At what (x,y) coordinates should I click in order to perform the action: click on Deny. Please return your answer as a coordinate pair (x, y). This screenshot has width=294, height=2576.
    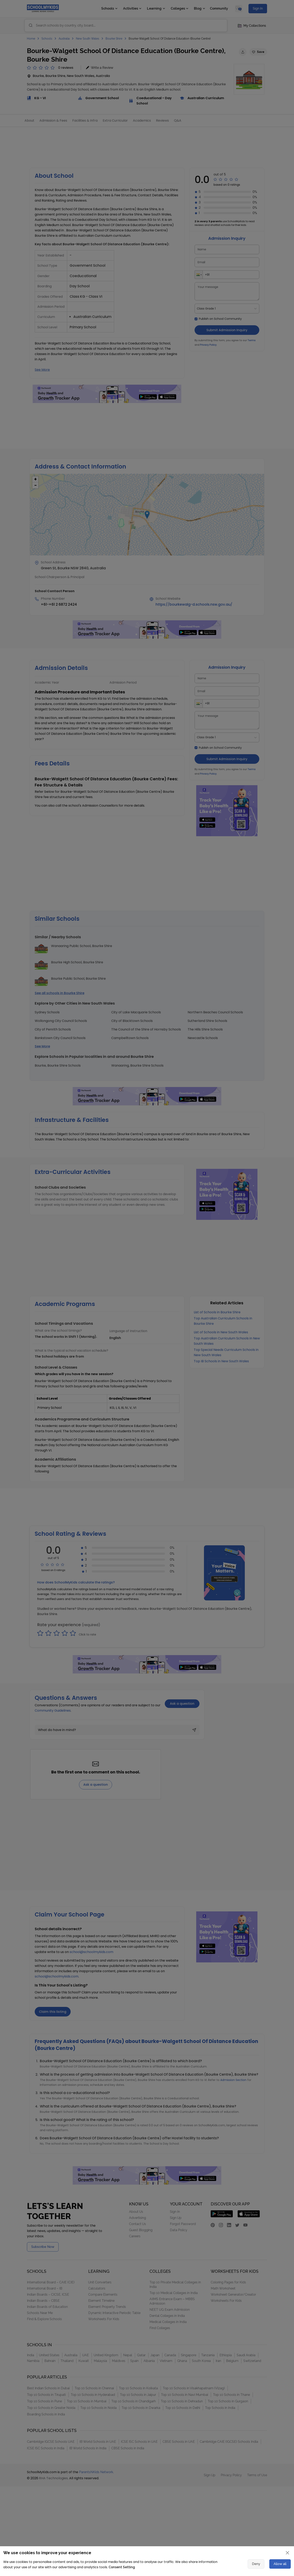
    Looking at the image, I should click on (256, 2564).